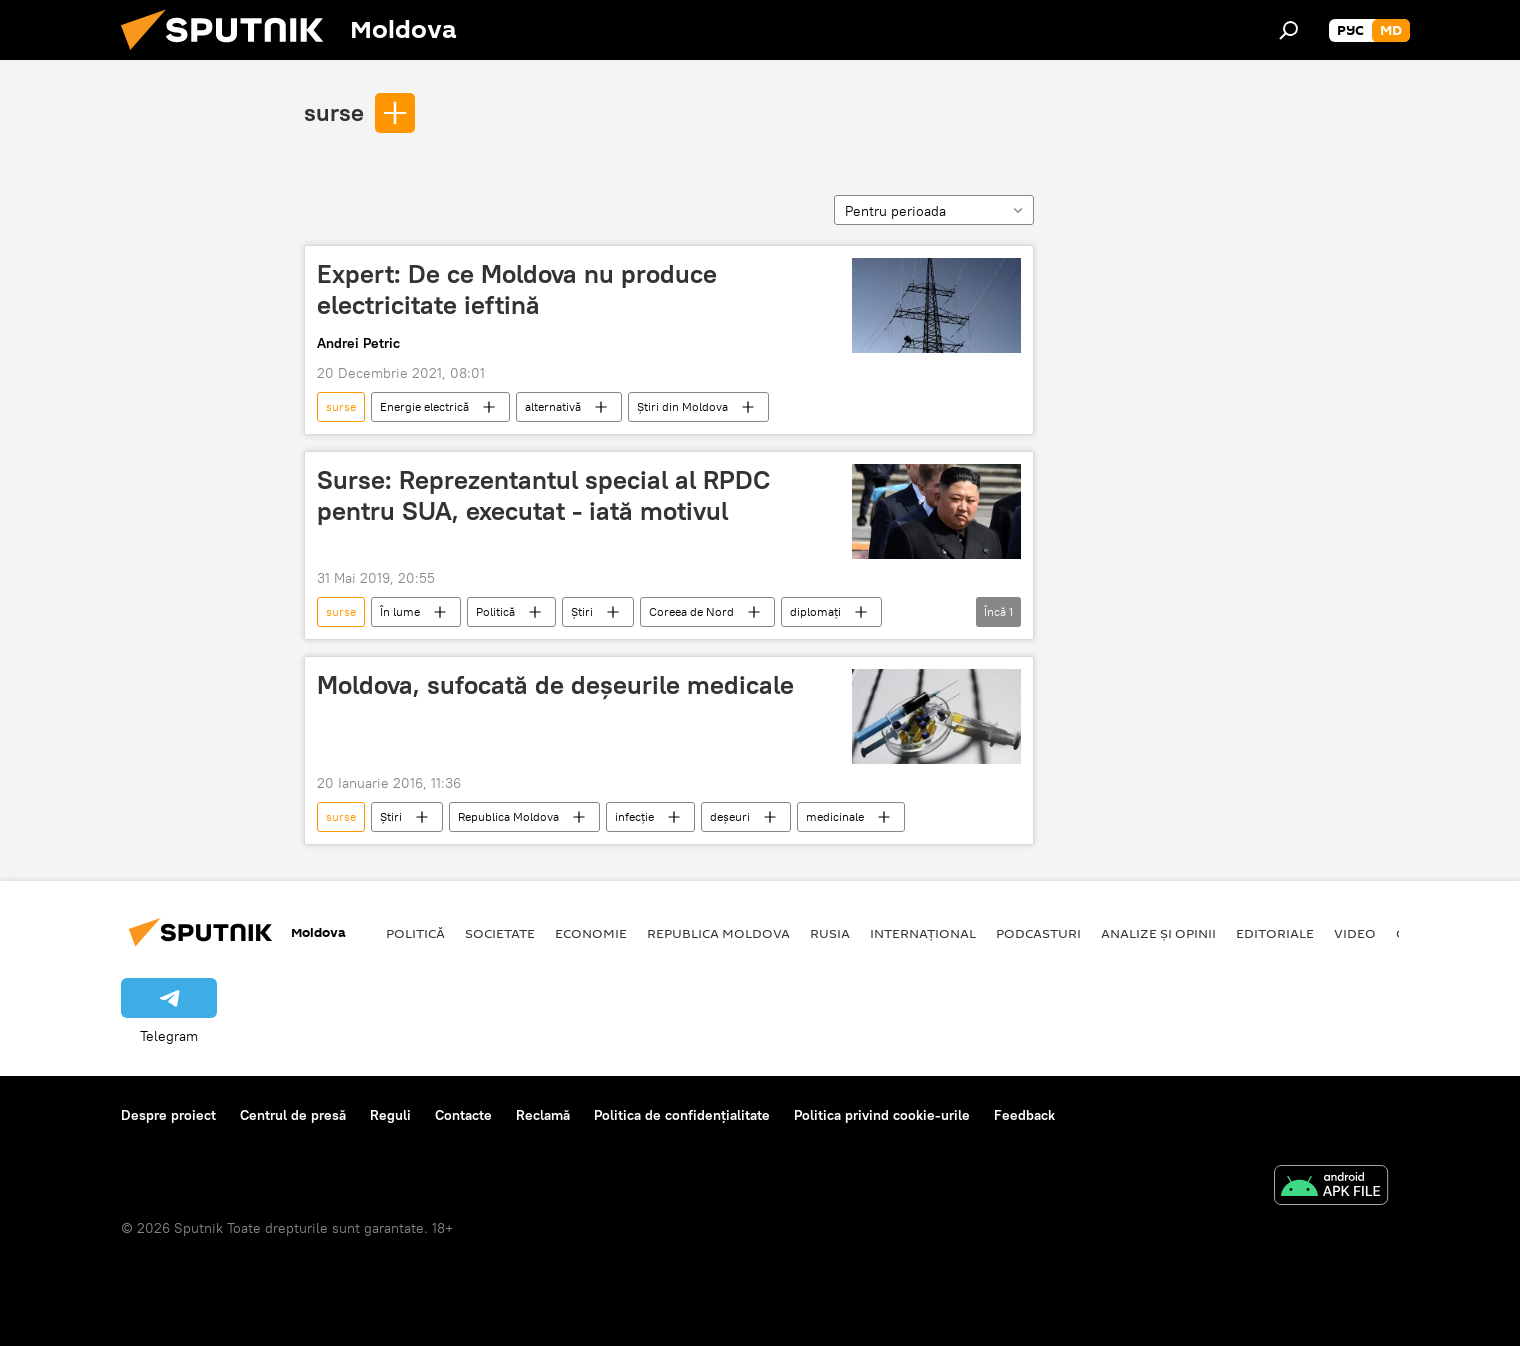  I want to click on Coreea de Nord, so click(691, 611).